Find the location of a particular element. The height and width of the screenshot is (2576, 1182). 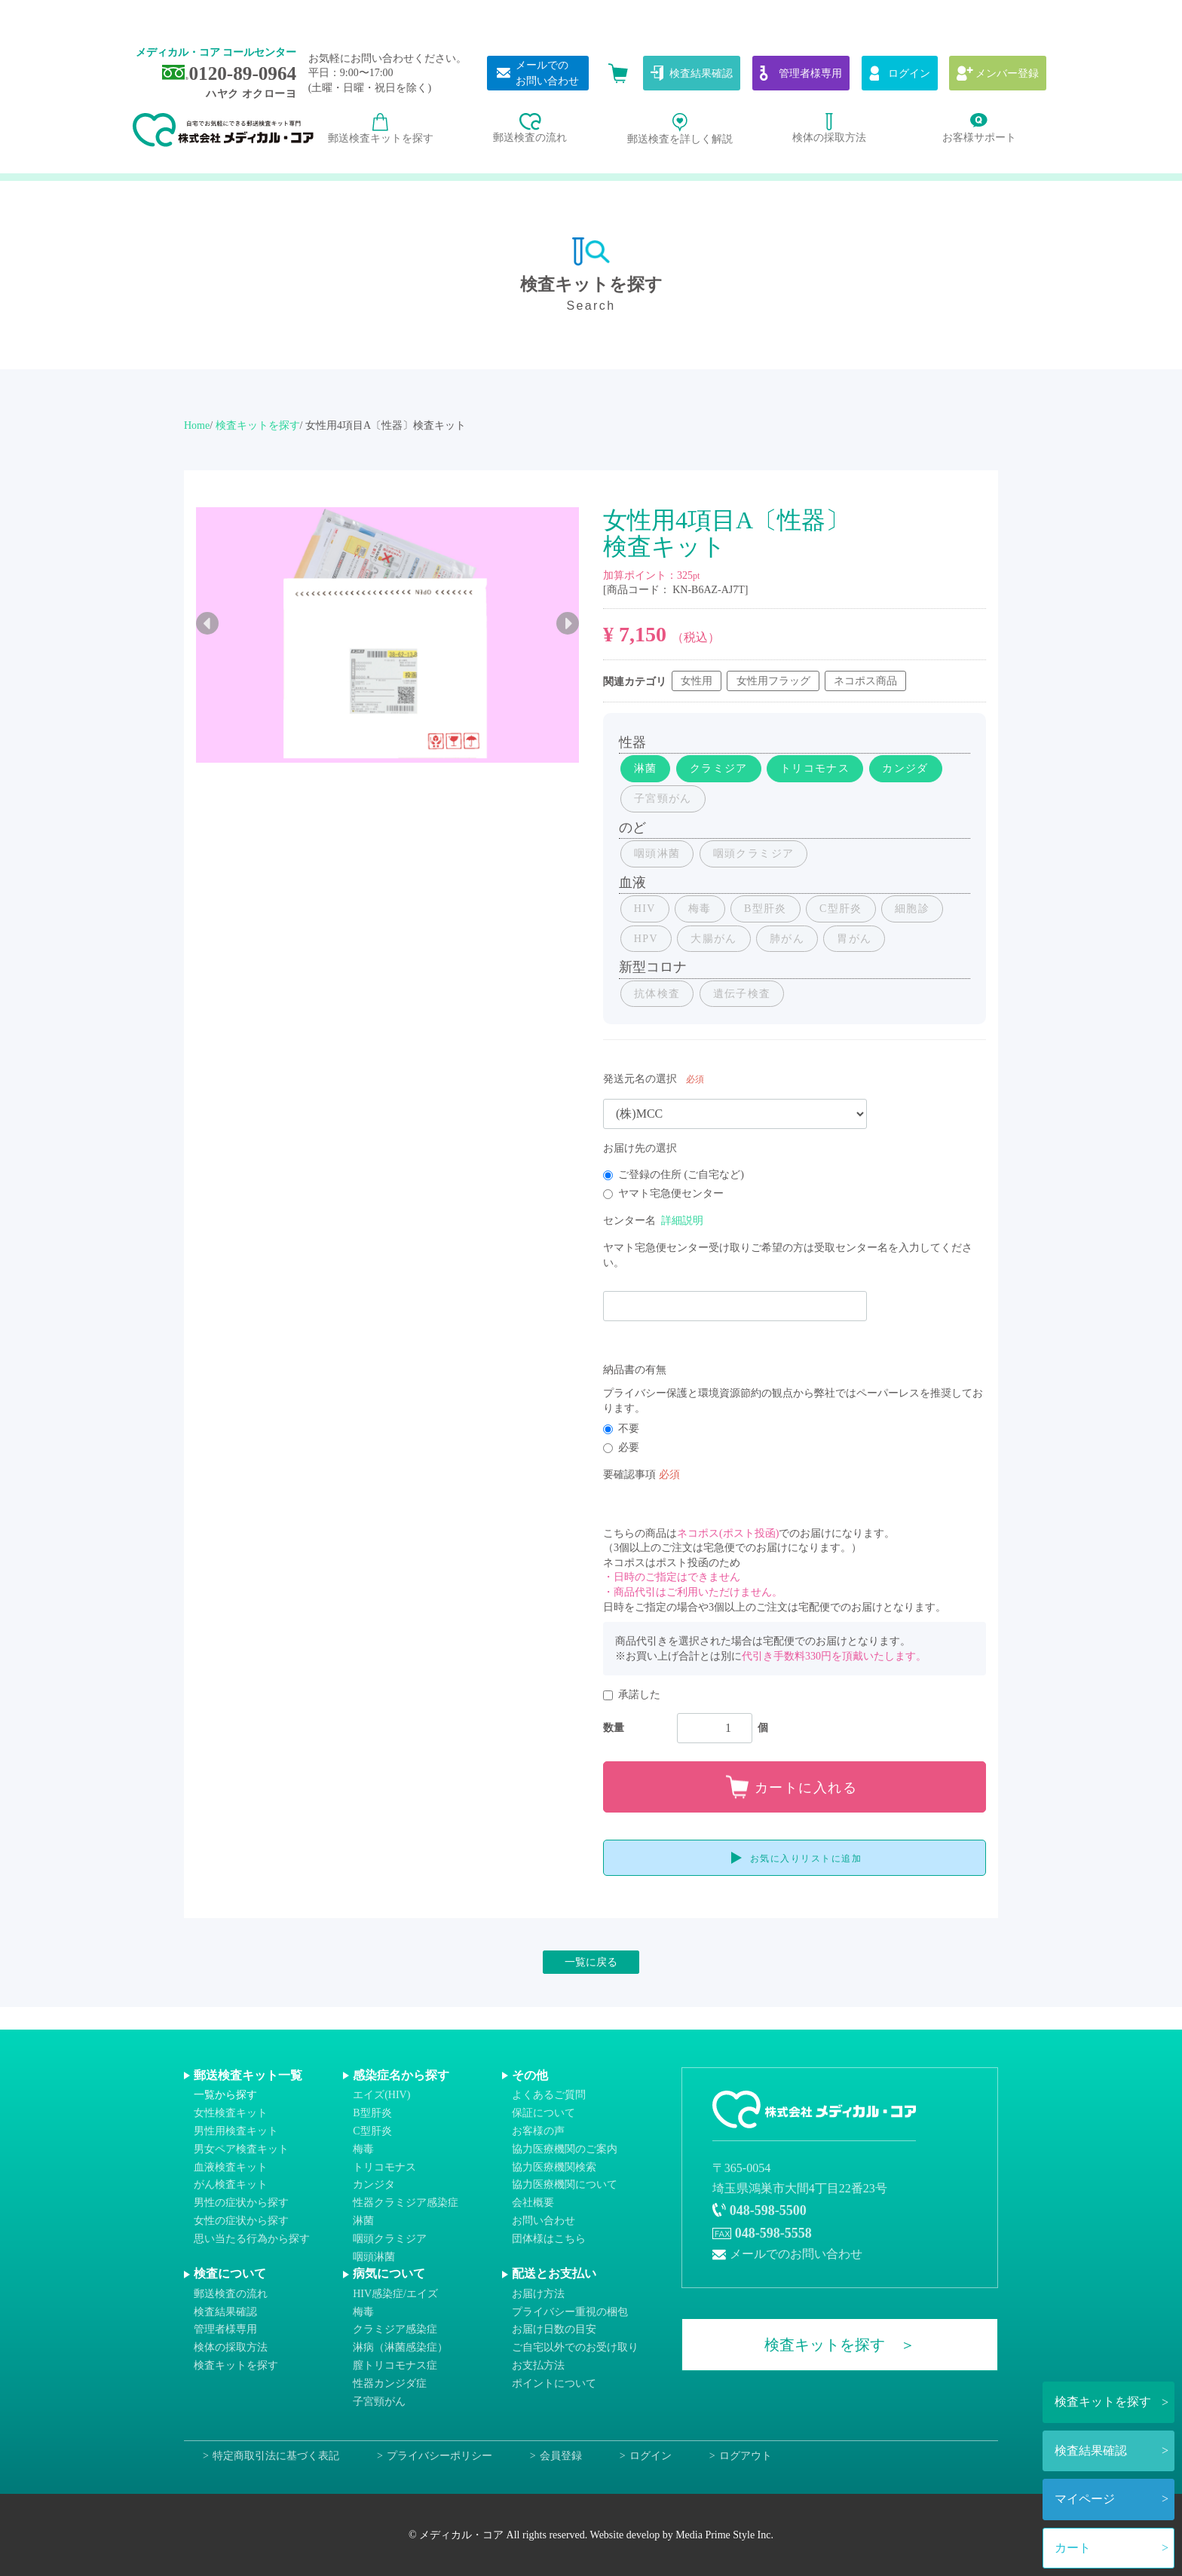

子宮頸がん is located at coordinates (379, 2400).